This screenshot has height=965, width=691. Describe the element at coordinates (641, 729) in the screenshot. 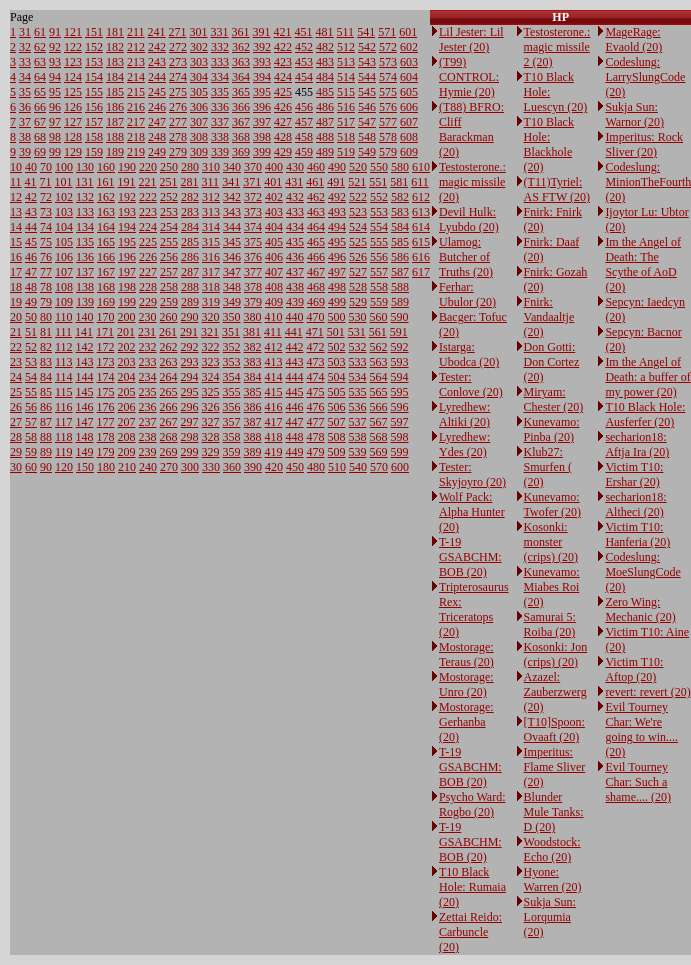

I see `Evil Tourney Char: We're going to win.... (20)` at that location.